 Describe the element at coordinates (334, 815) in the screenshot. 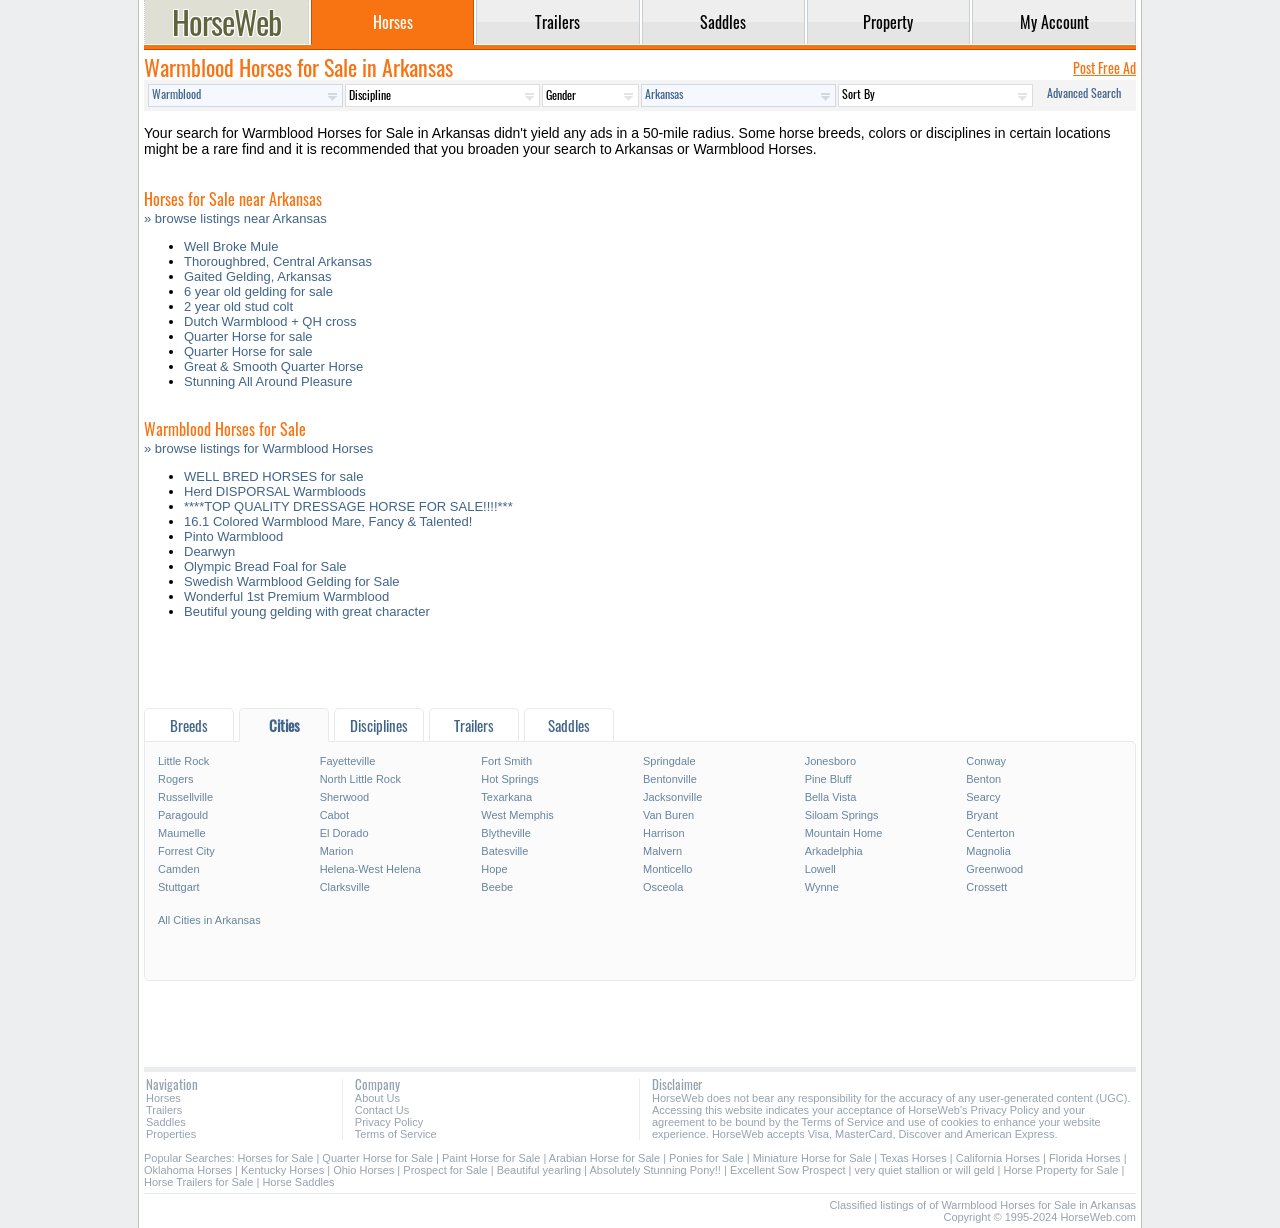

I see `Cabot` at that location.